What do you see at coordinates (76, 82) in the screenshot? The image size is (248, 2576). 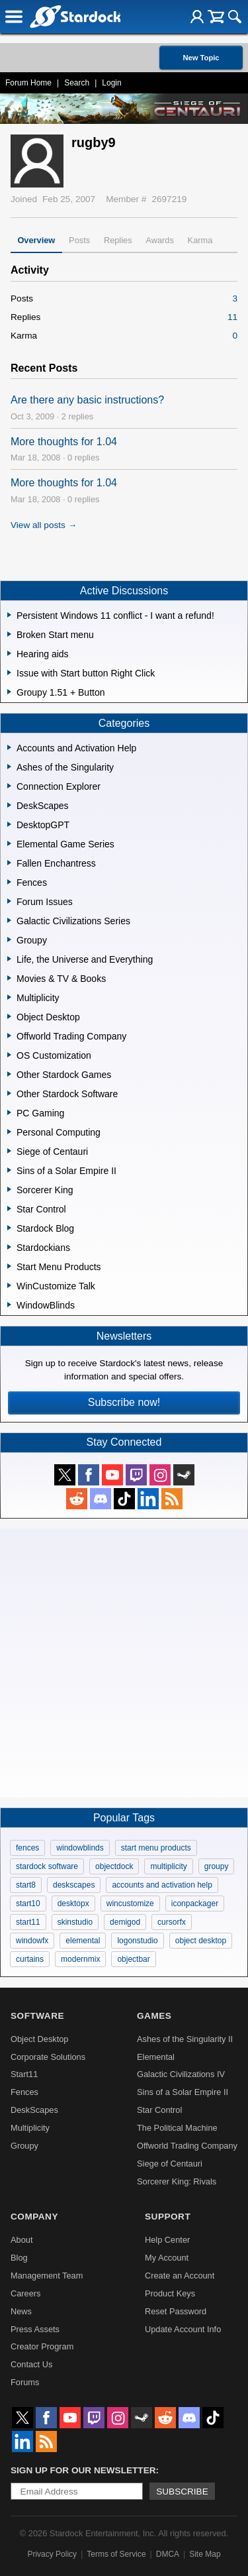 I see `Search` at bounding box center [76, 82].